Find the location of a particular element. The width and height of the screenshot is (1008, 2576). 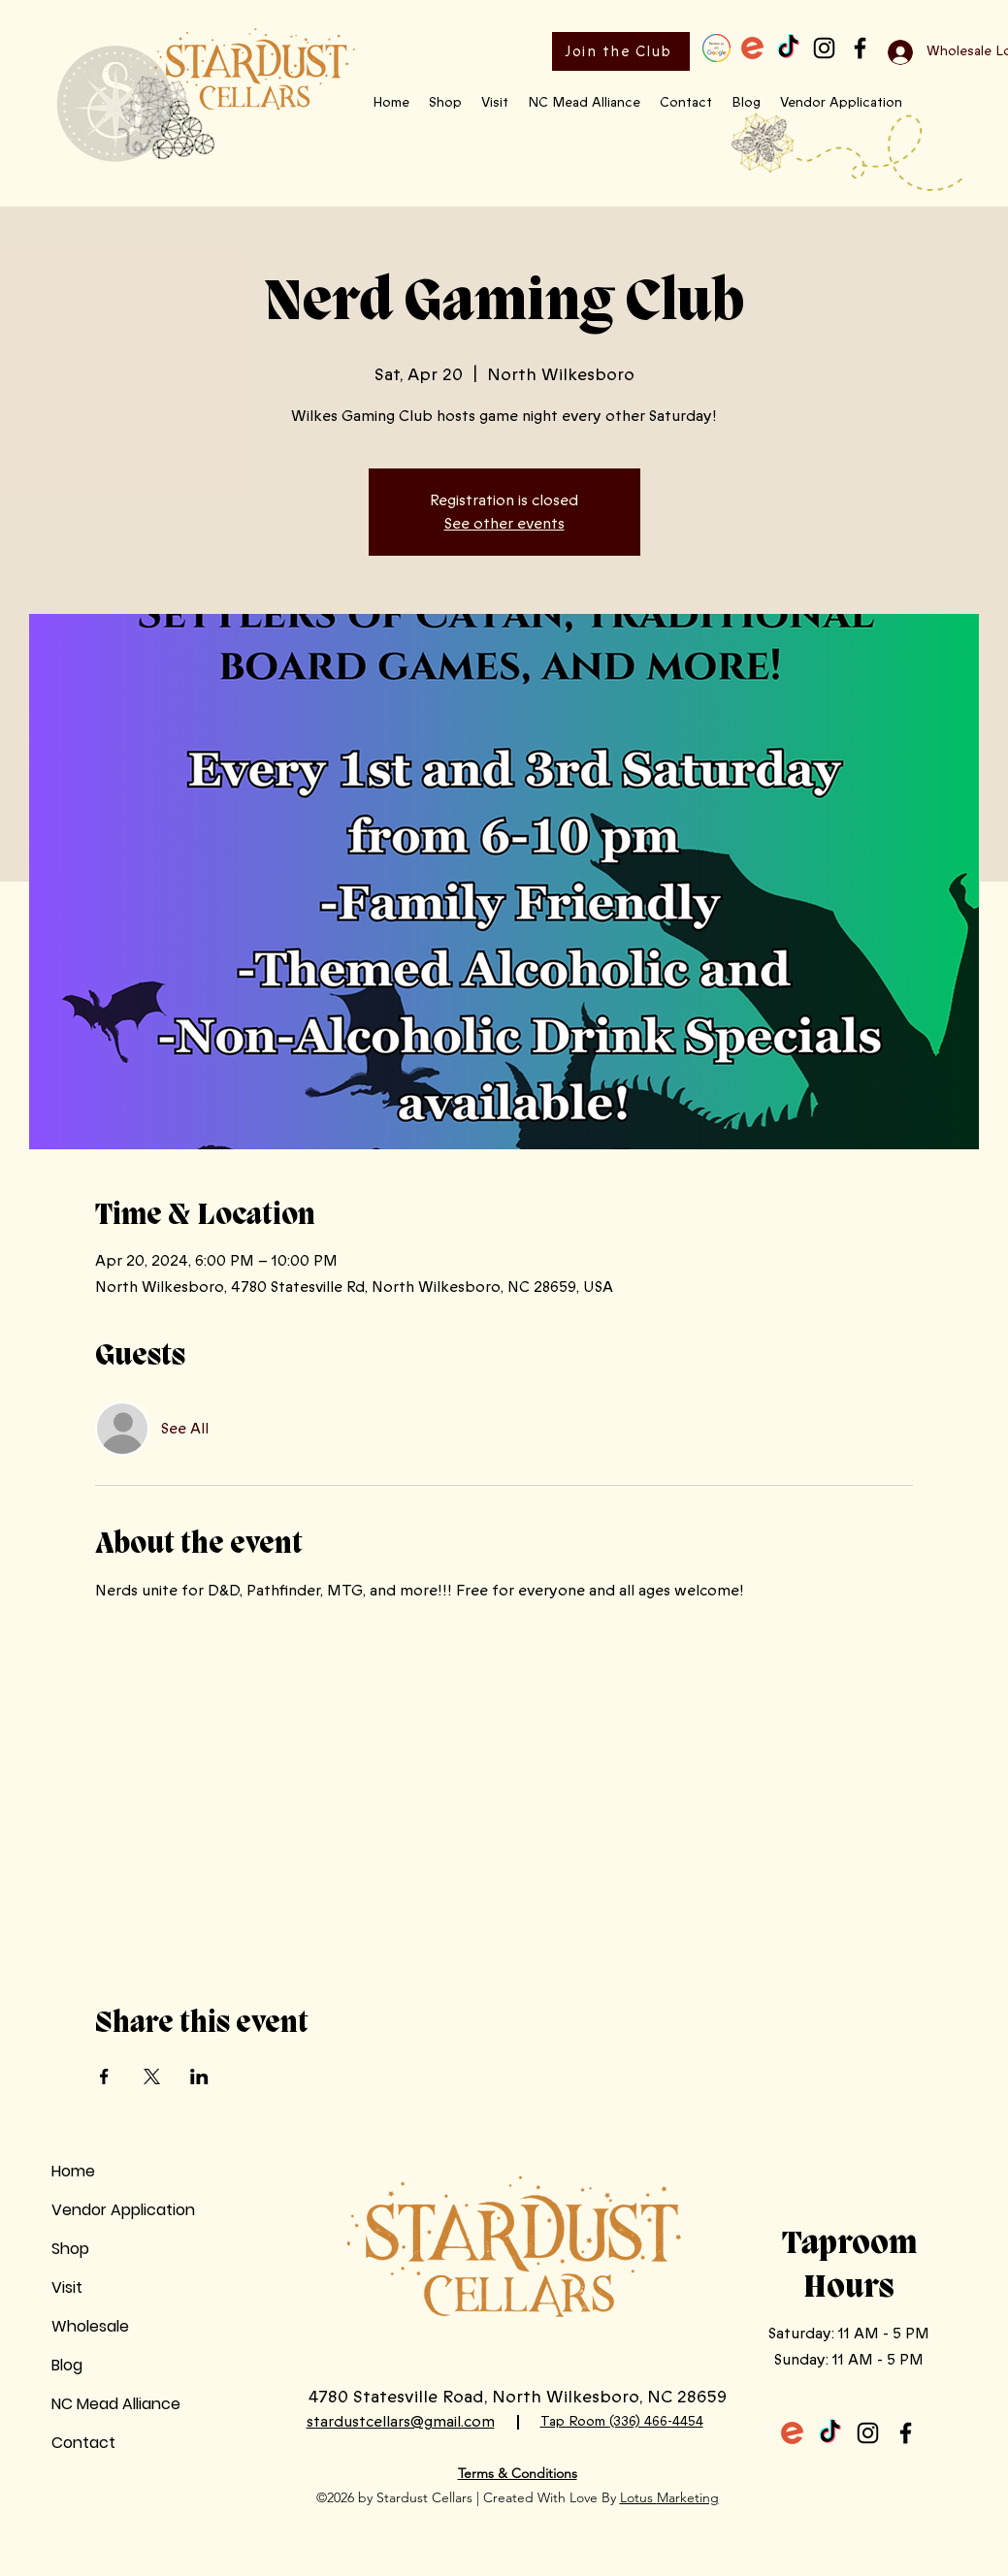

Home is located at coordinates (73, 2171).